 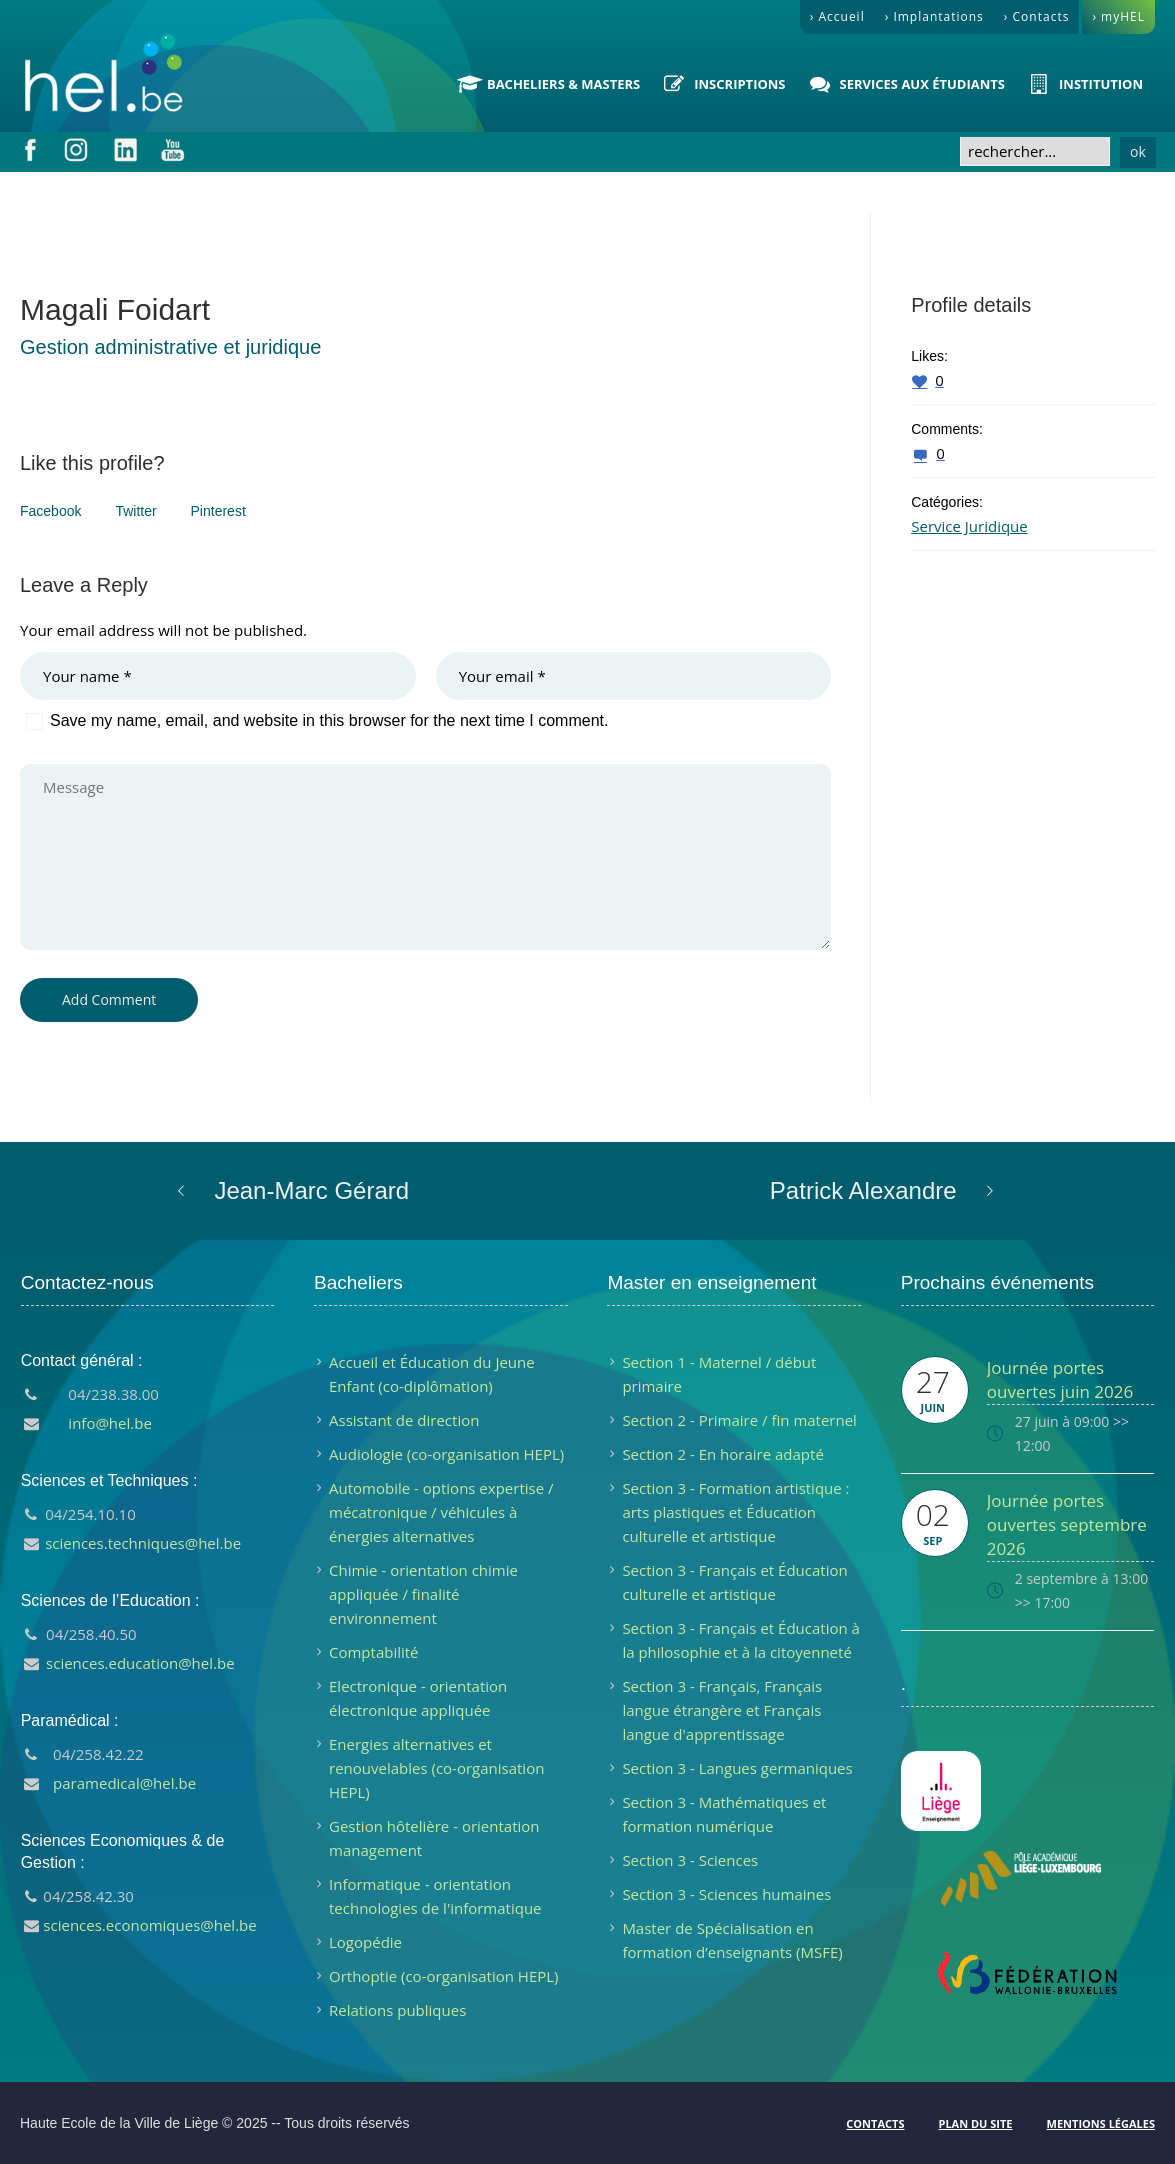 What do you see at coordinates (140, 1663) in the screenshot?
I see `sciences.education@hel.be` at bounding box center [140, 1663].